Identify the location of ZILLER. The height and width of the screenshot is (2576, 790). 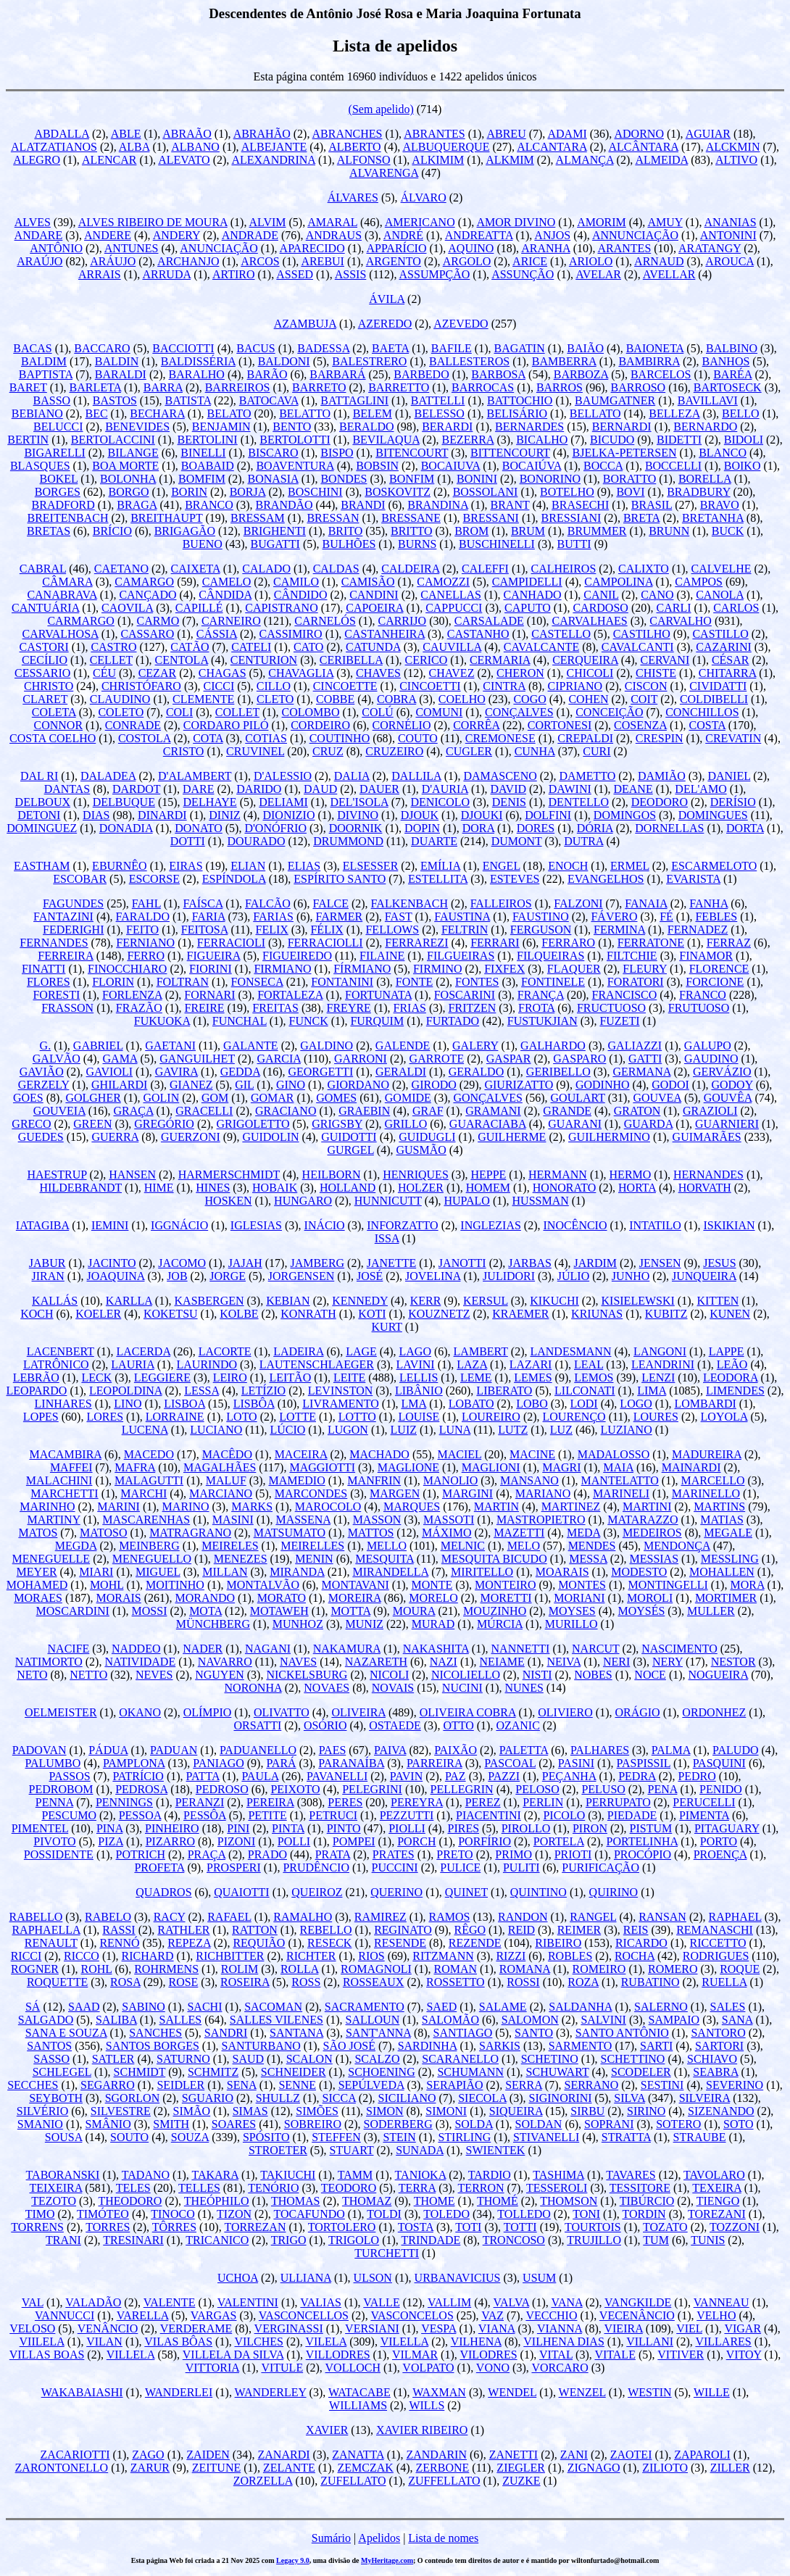
(730, 2467).